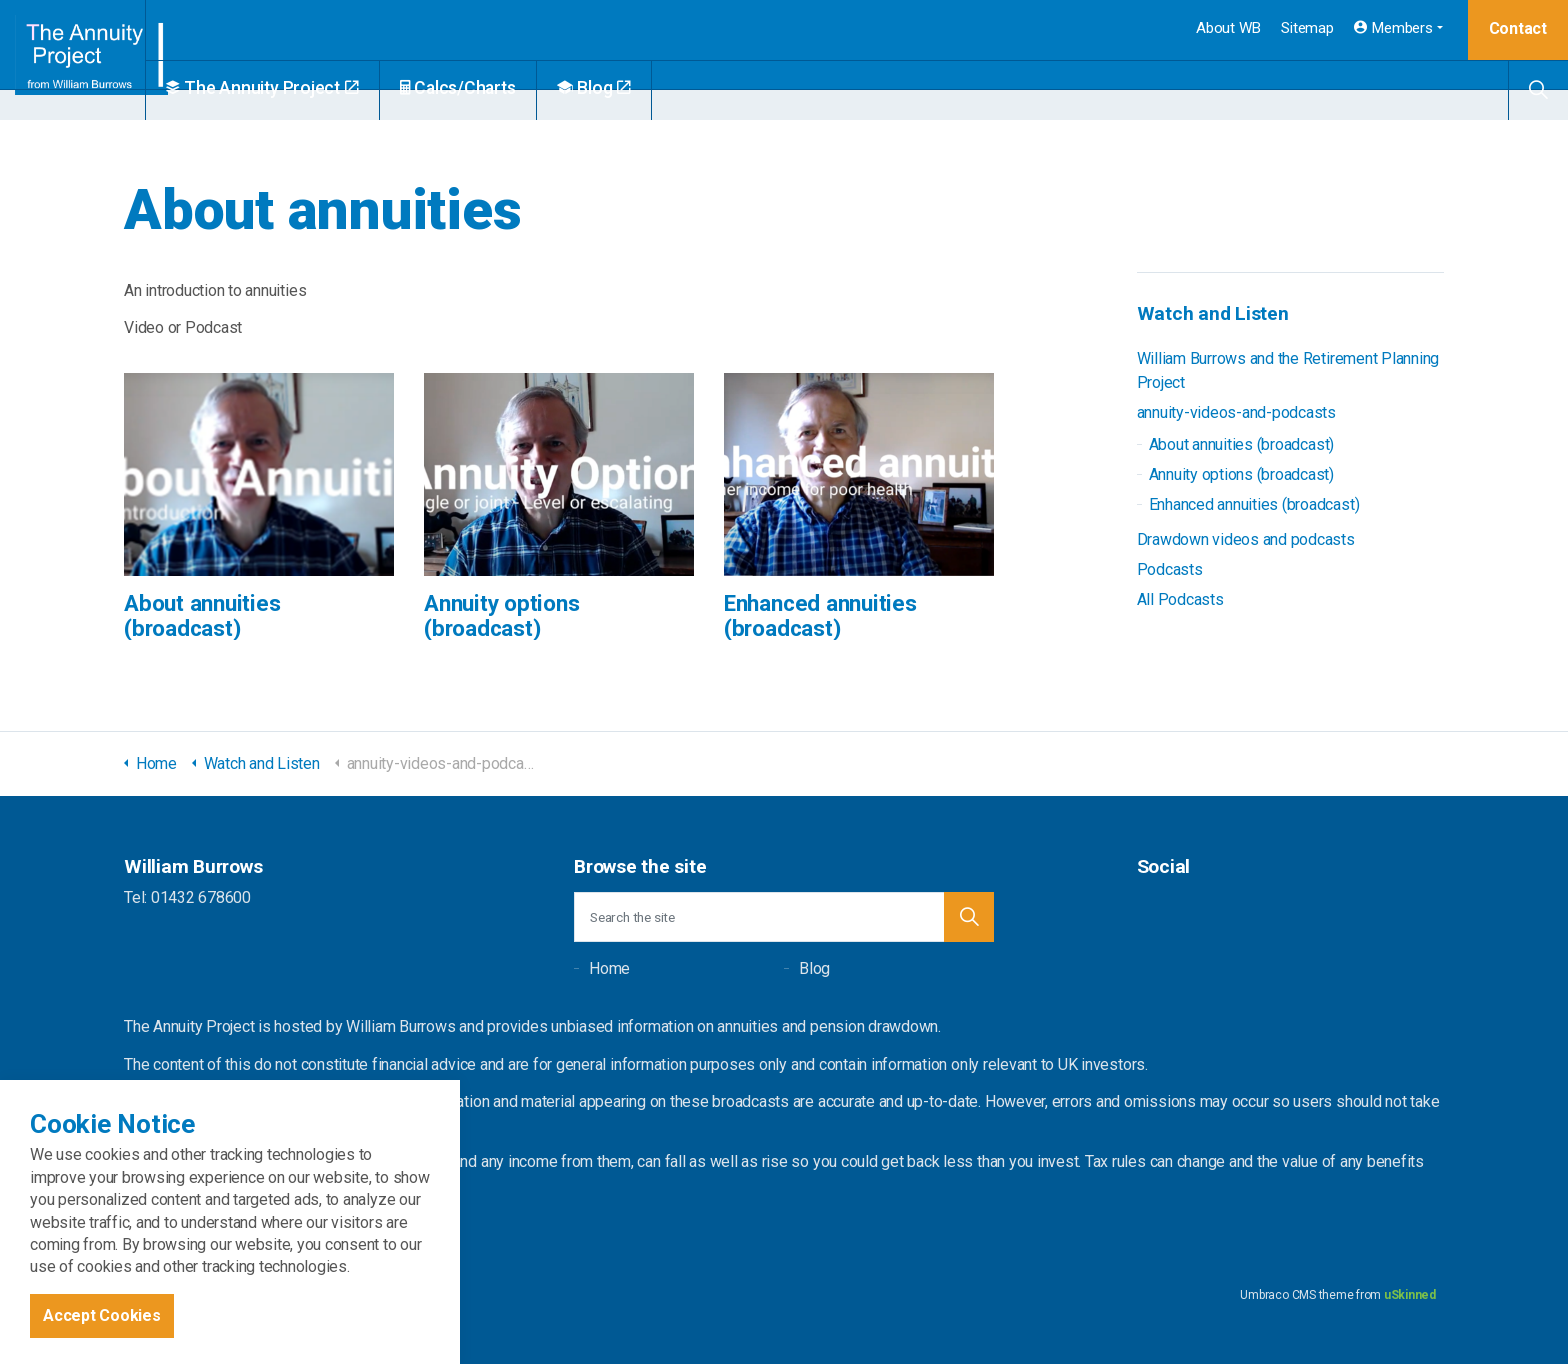 The width and height of the screenshot is (1568, 1364). I want to click on Home, so click(609, 968).